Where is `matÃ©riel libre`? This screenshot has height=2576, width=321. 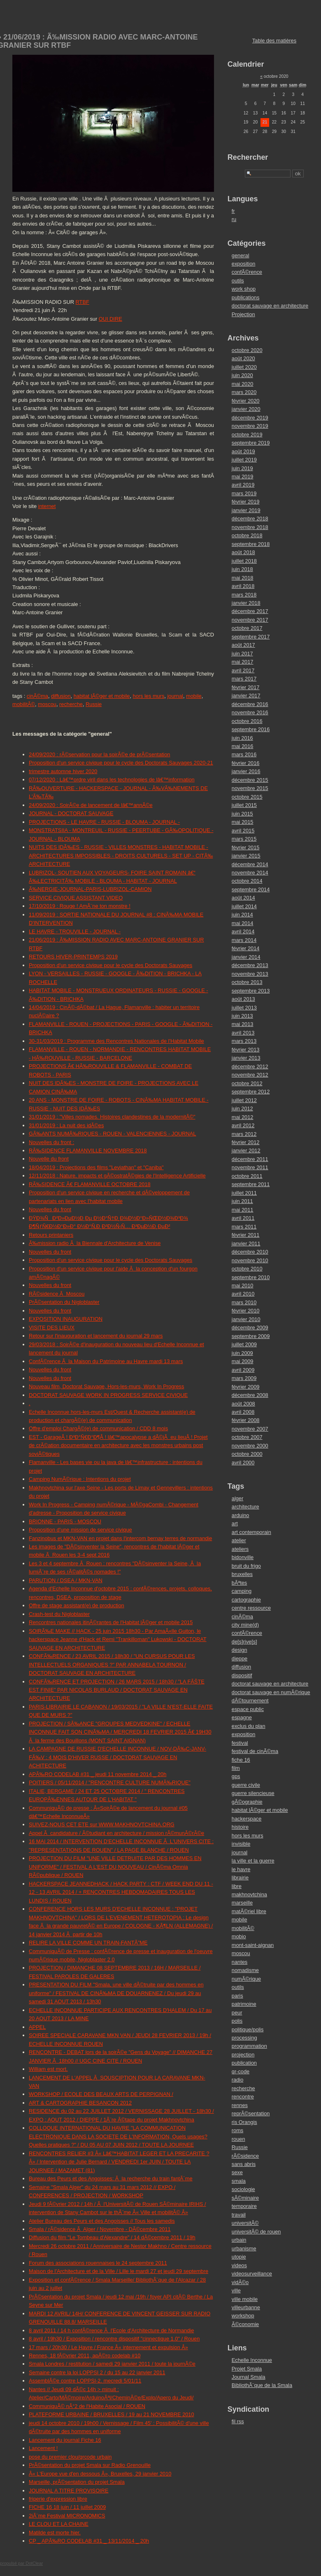 matÃ©riel libre is located at coordinates (249, 1911).